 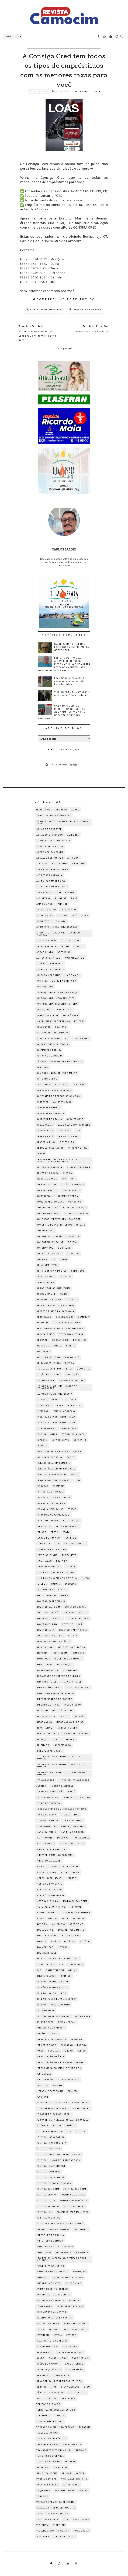 What do you see at coordinates (70, 1566) in the screenshot?
I see `FUNDEB` at bounding box center [70, 1566].